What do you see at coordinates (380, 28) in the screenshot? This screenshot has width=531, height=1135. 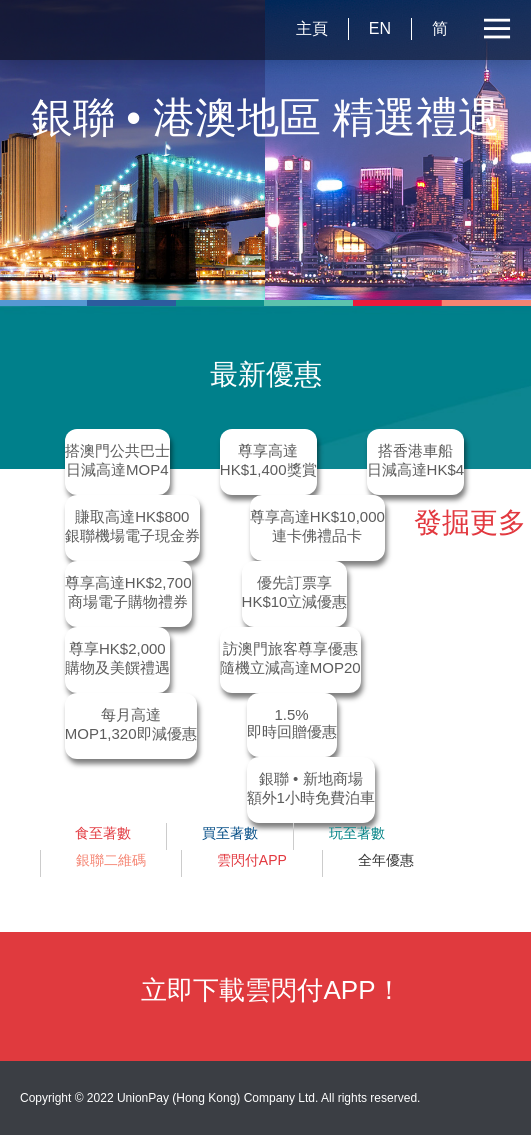 I see `EN` at bounding box center [380, 28].